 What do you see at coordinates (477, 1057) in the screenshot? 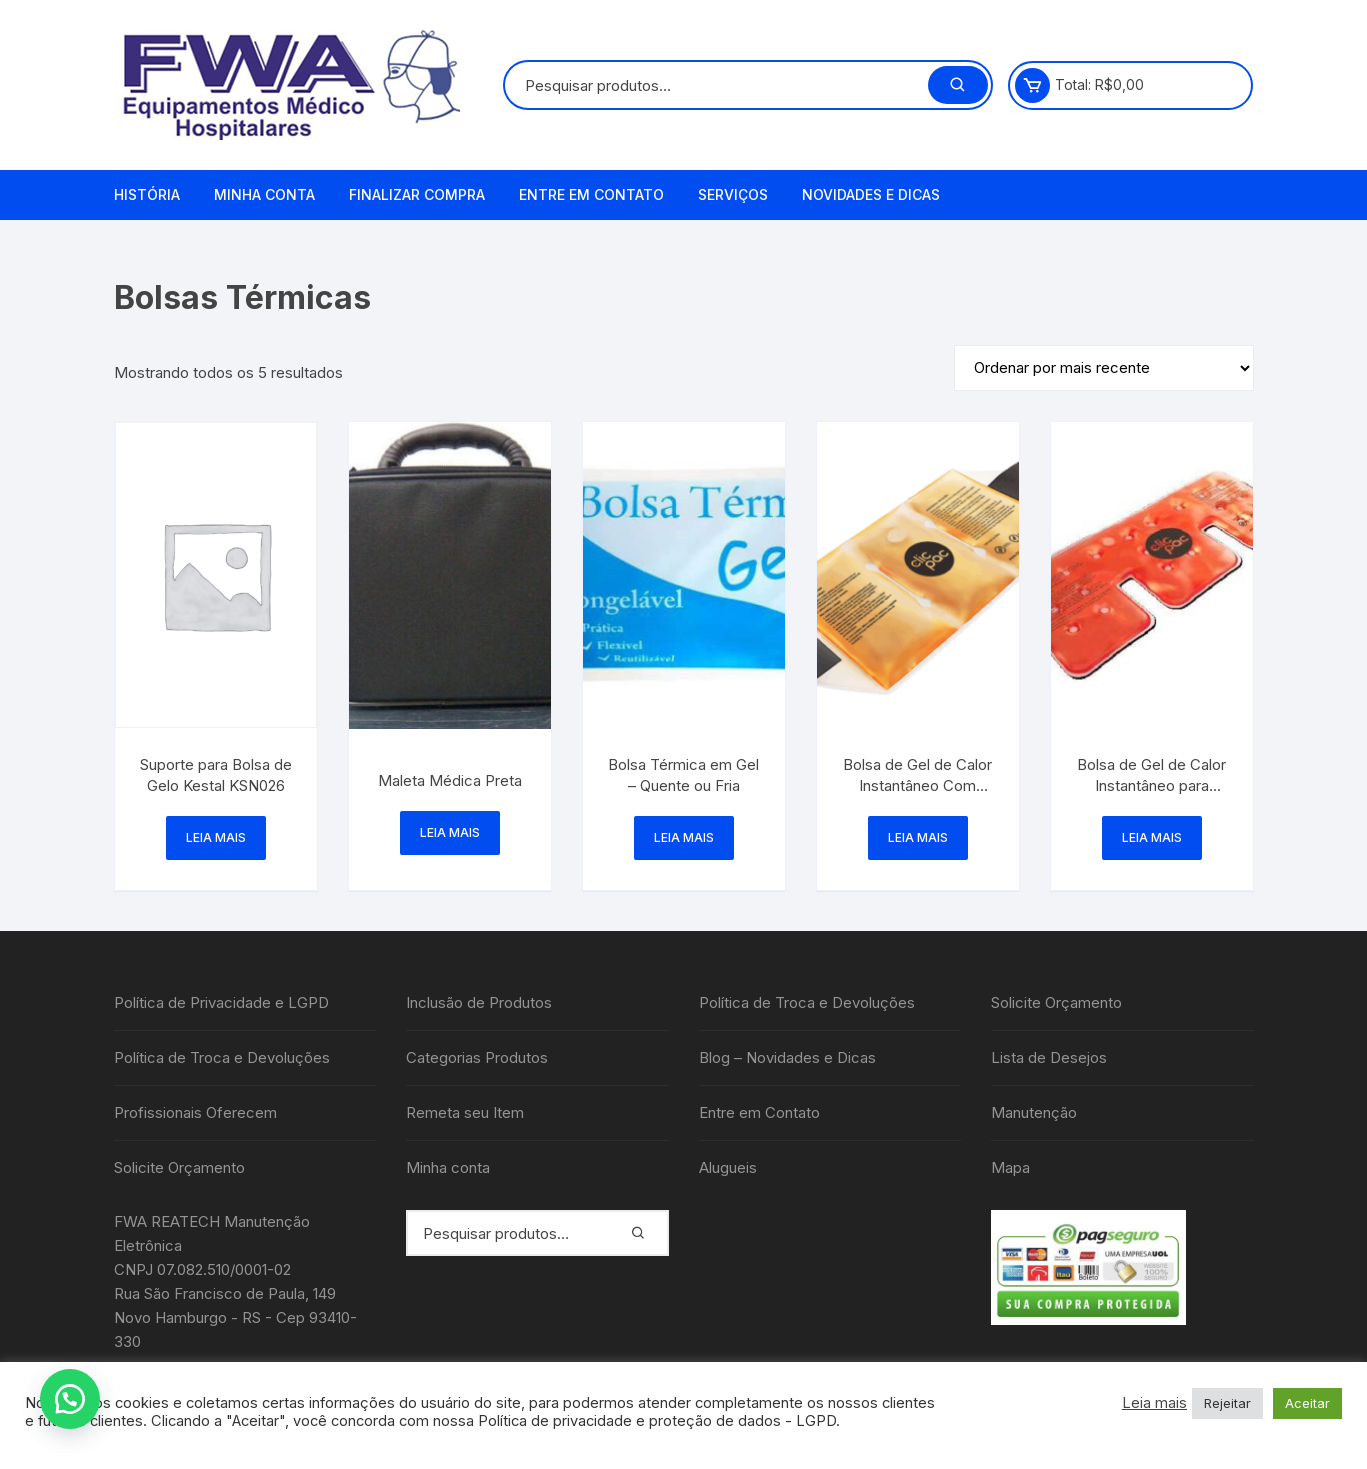
I see `Categorias Produtos` at bounding box center [477, 1057].